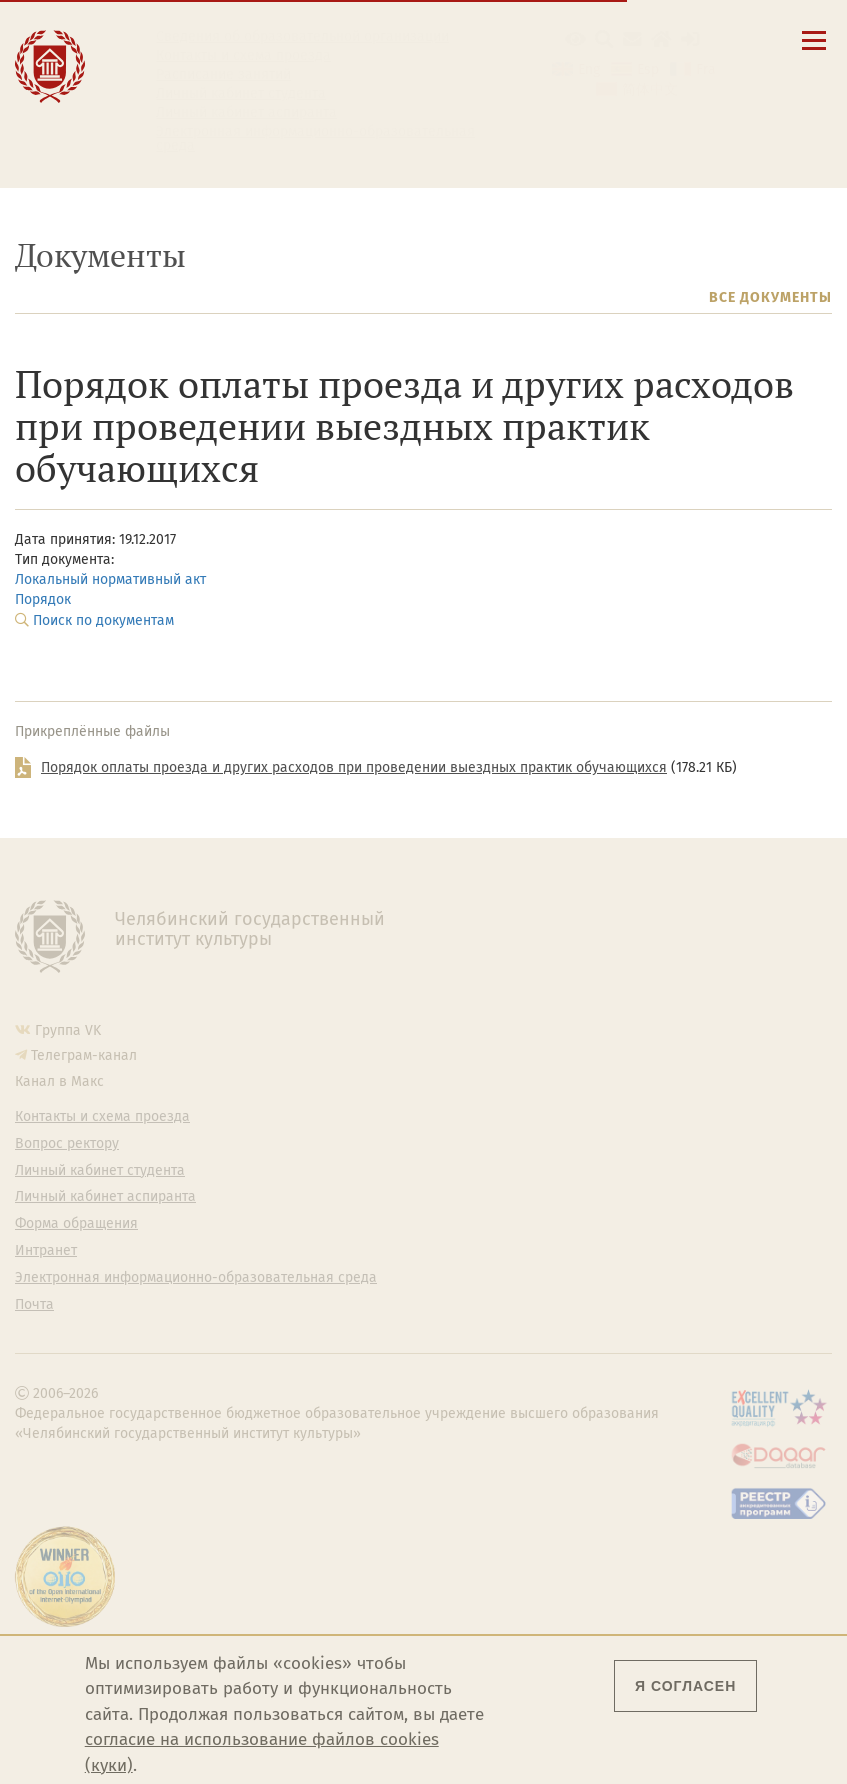  I want to click on [Открыть меню], so click(814, 51).